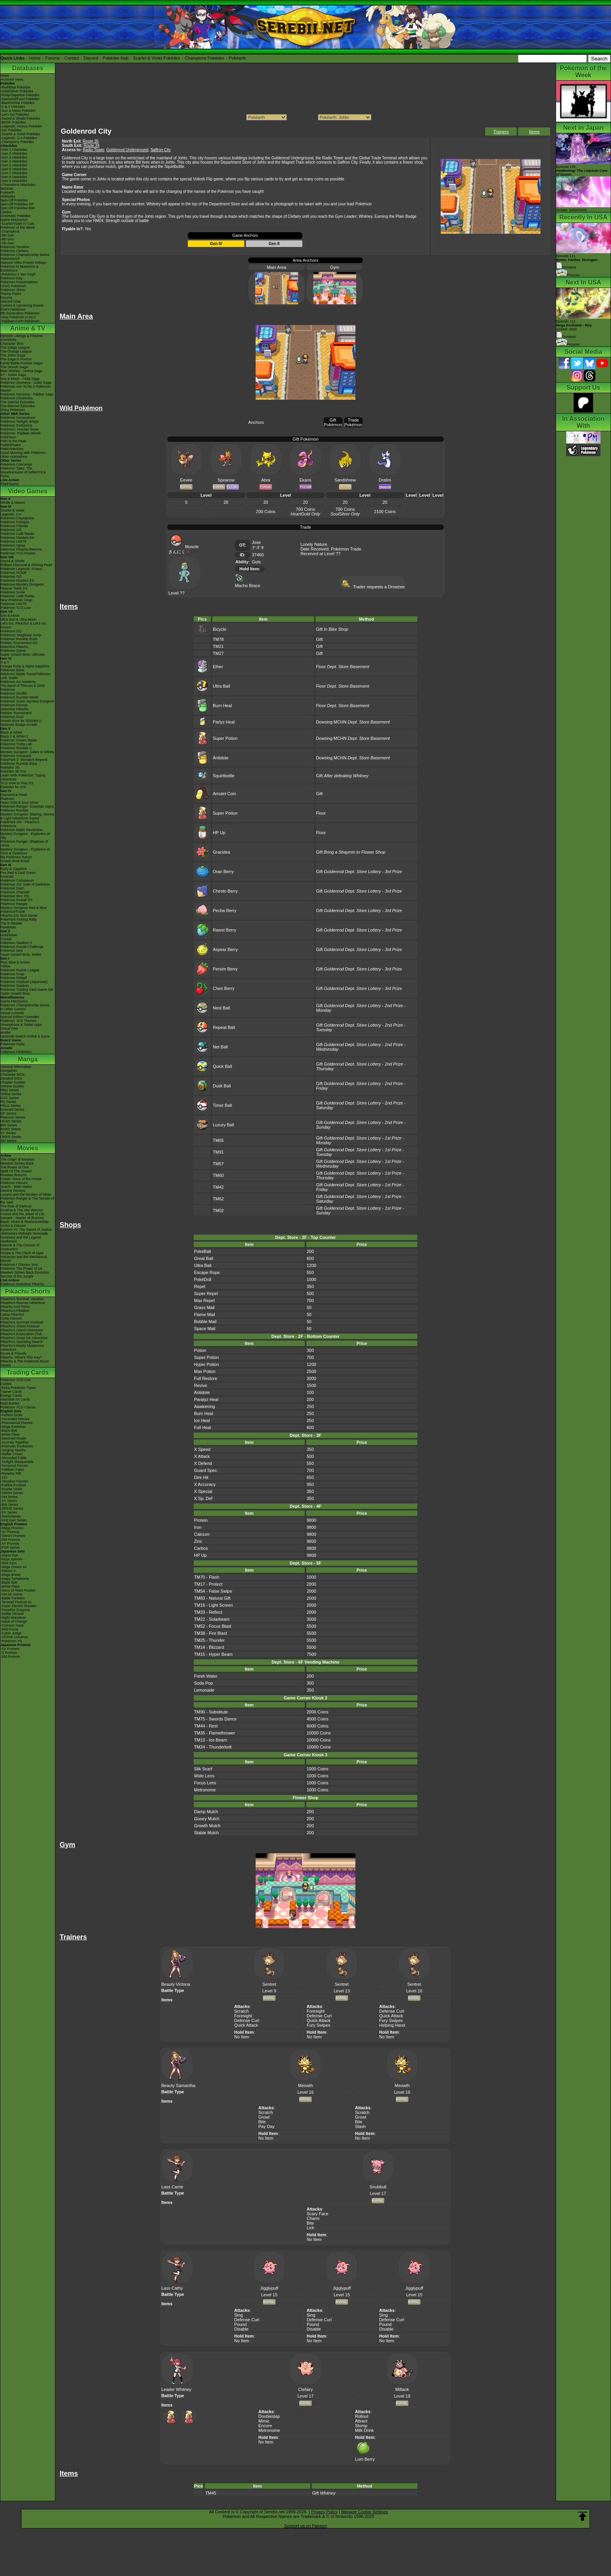 Image resolution: width=611 pixels, height=2576 pixels. What do you see at coordinates (201, 1477) in the screenshot?
I see `Dire Hit` at bounding box center [201, 1477].